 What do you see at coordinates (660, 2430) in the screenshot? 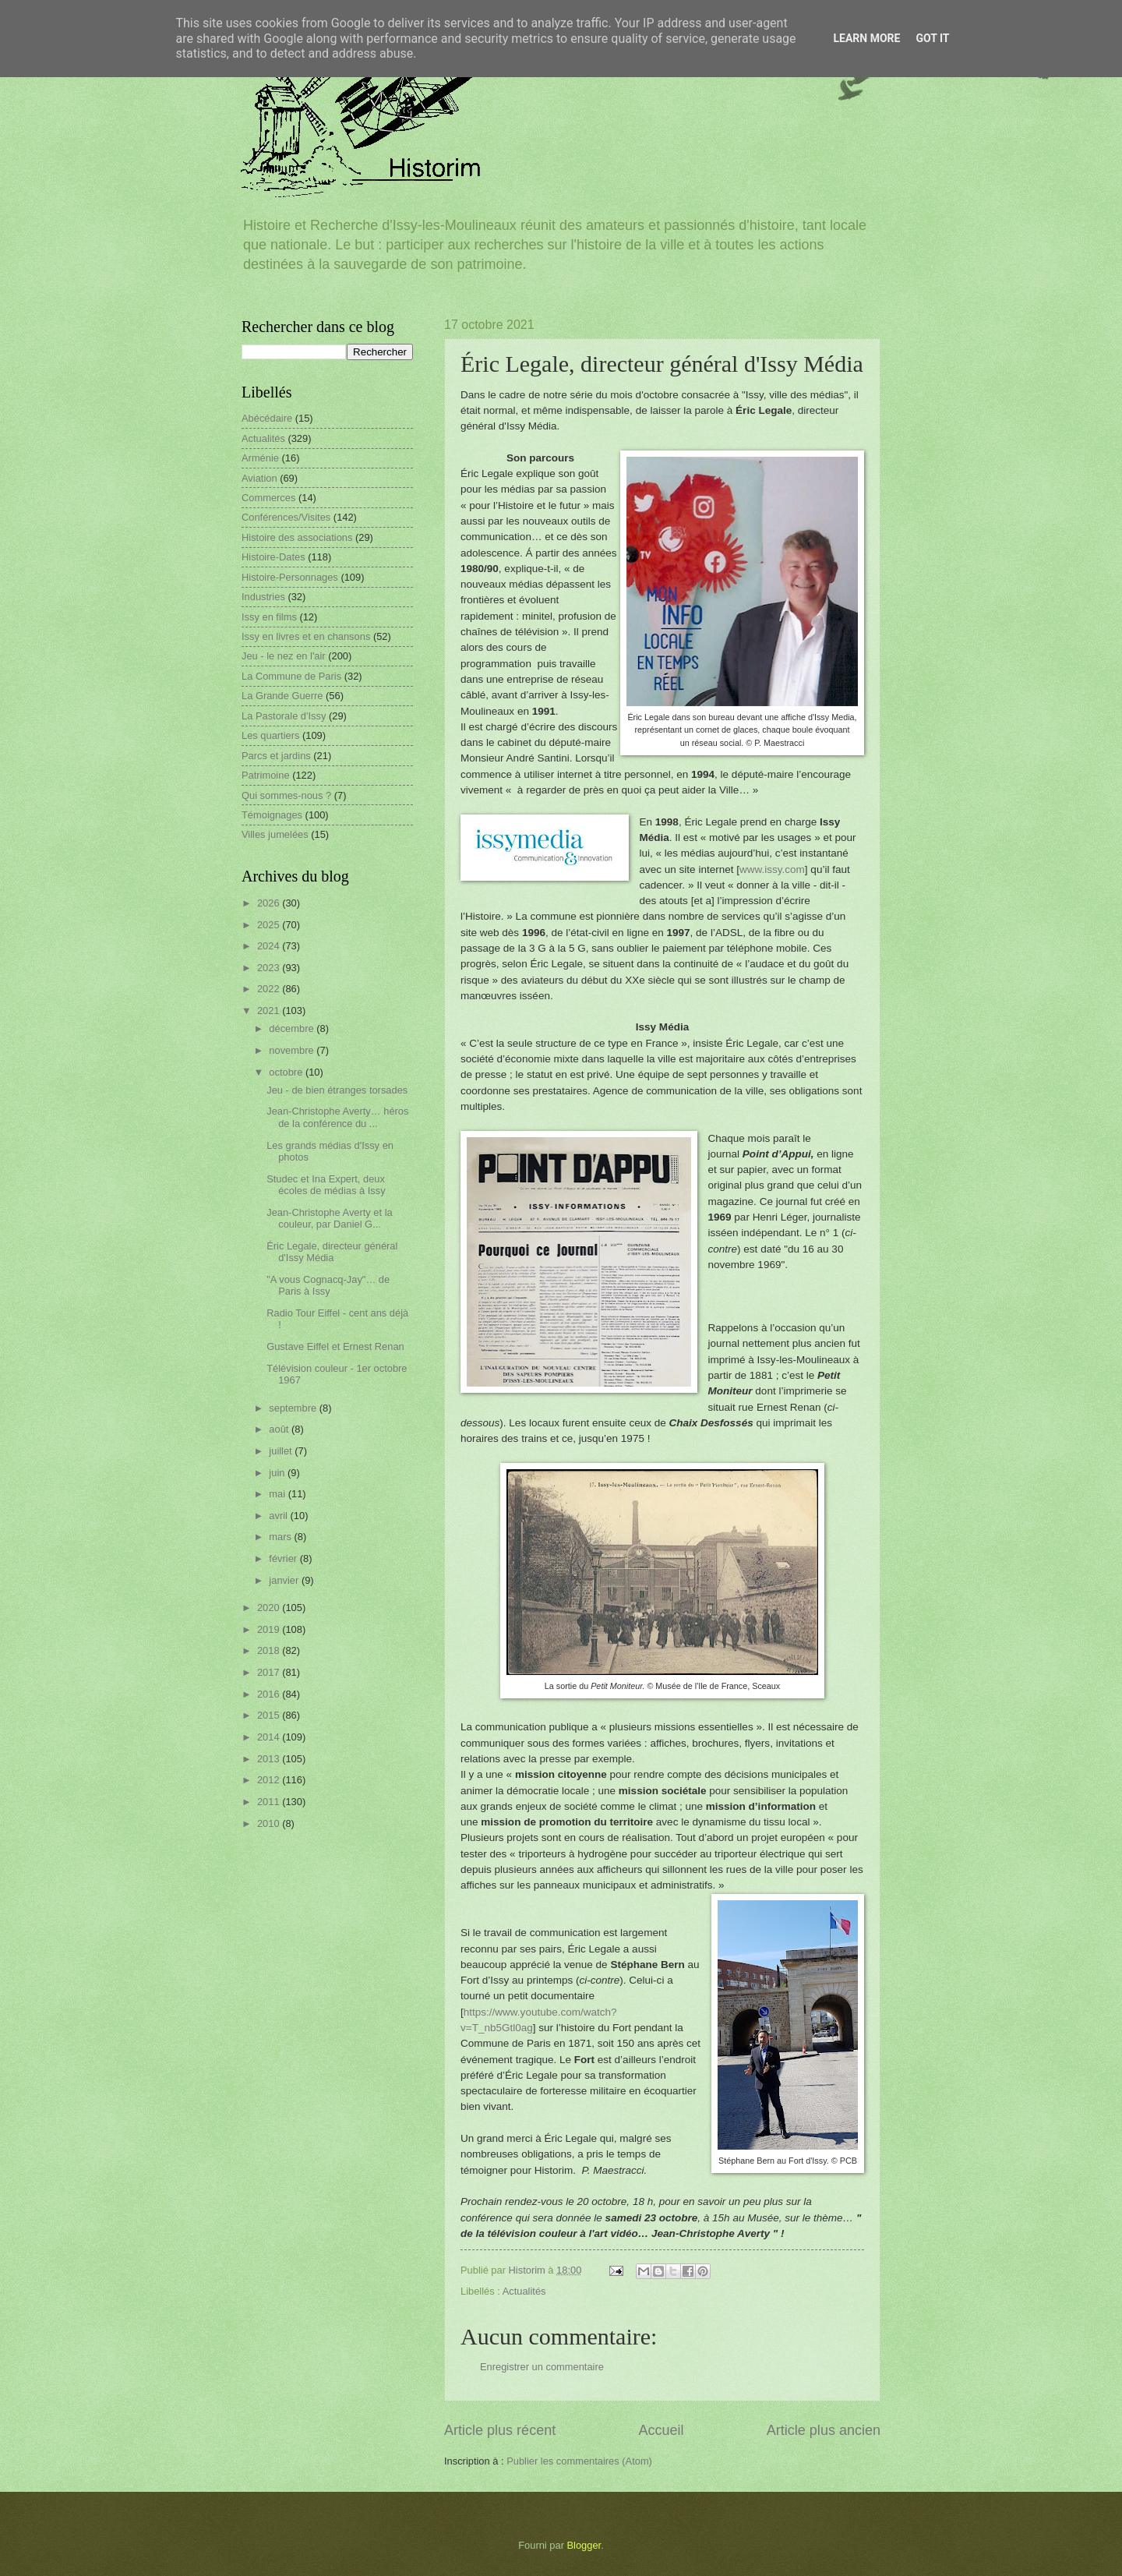
I see `Accueil` at bounding box center [660, 2430].